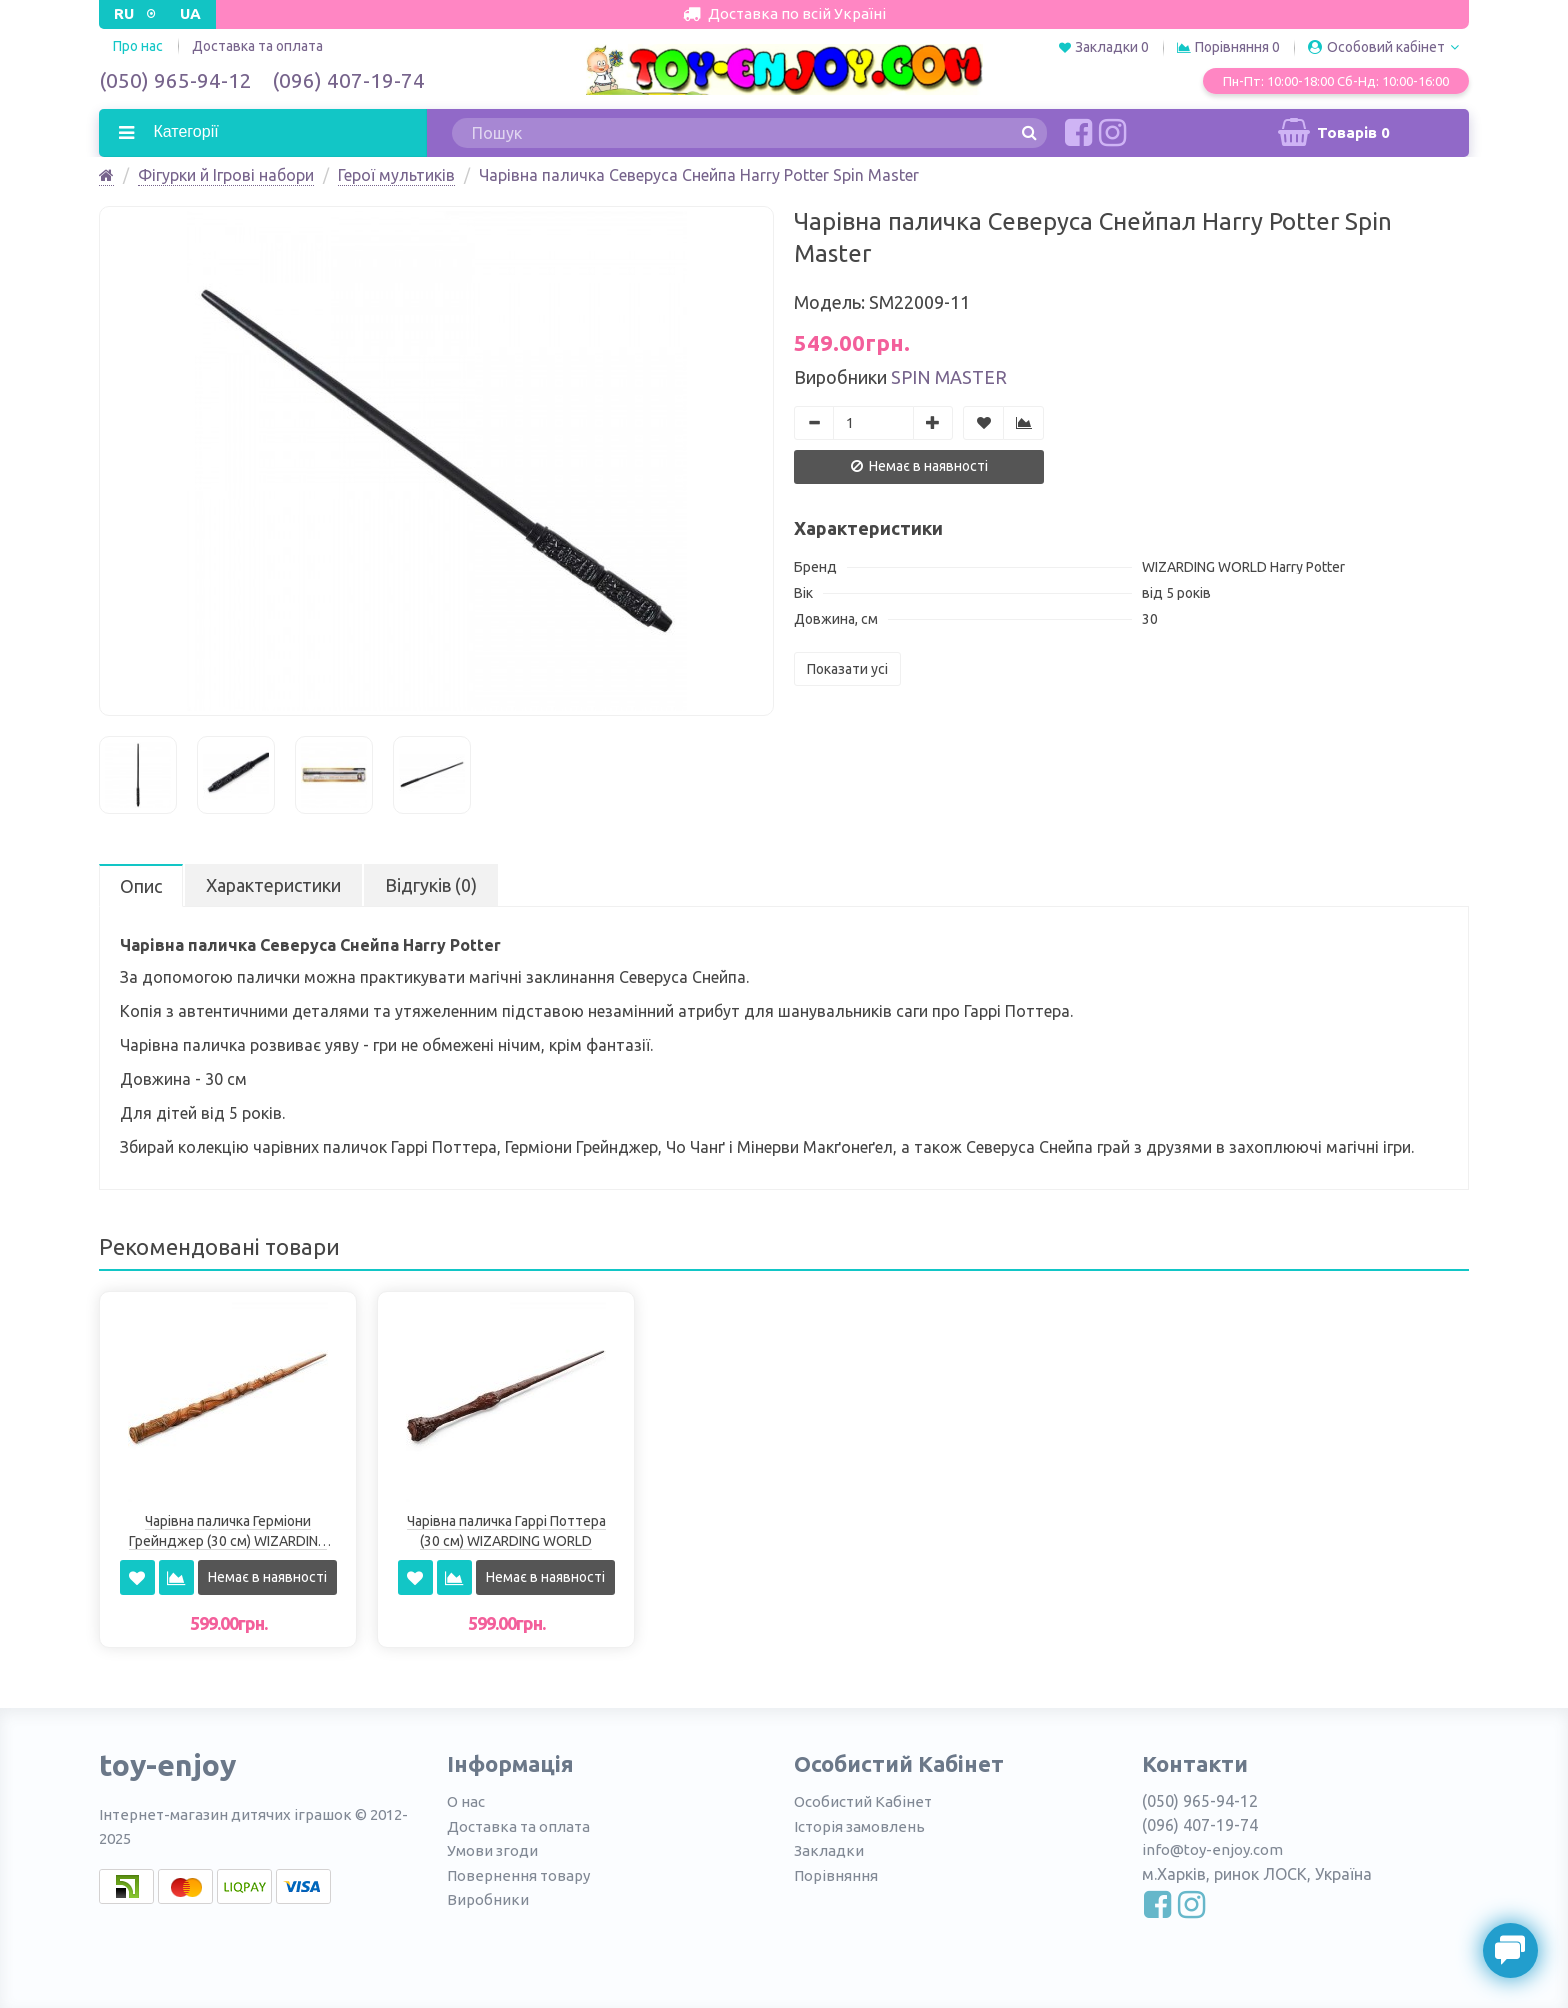 Image resolution: width=1568 pixels, height=2008 pixels. What do you see at coordinates (348, 80) in the screenshot?
I see `(096) 407-19-74` at bounding box center [348, 80].